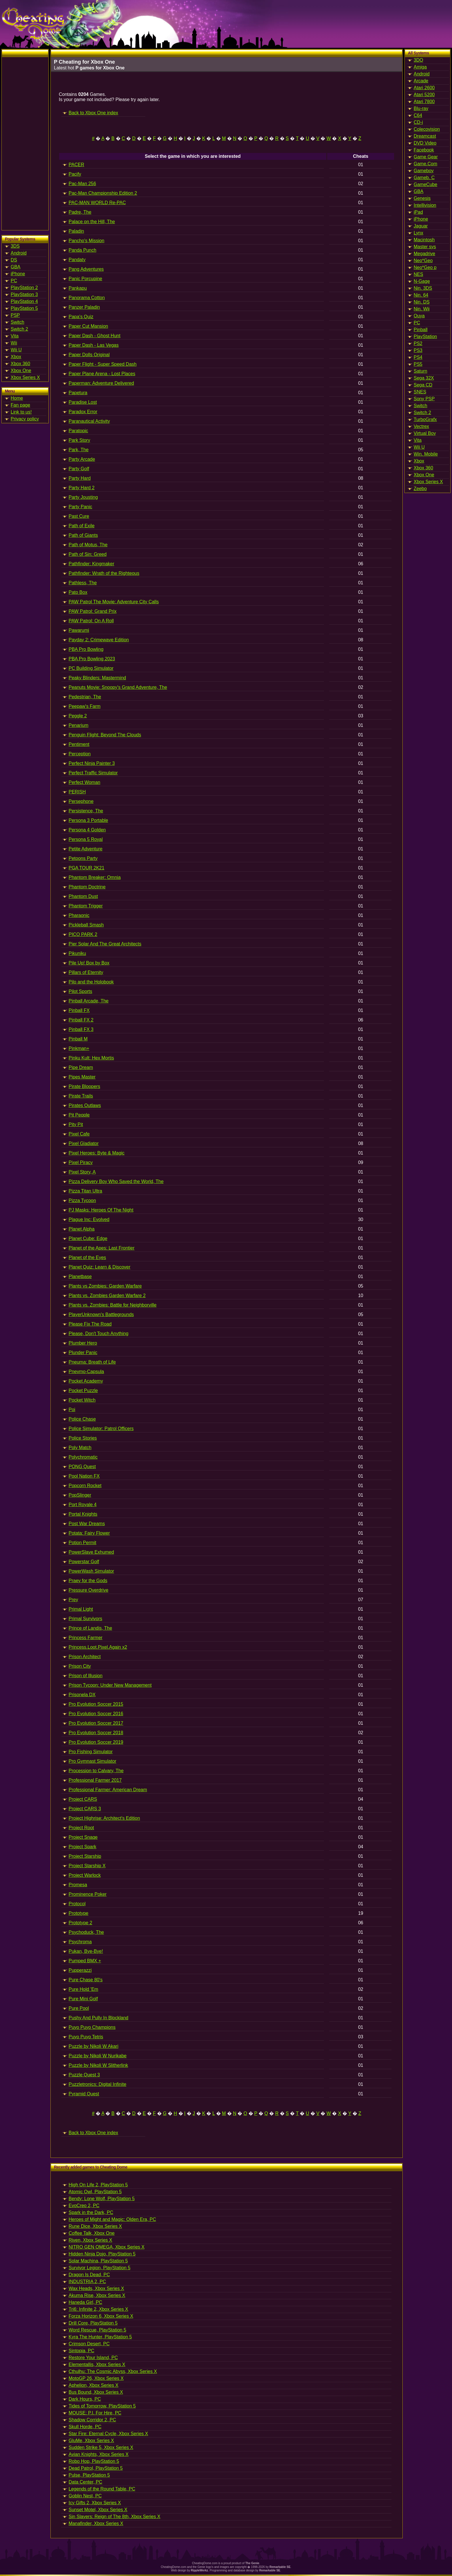  Describe the element at coordinates (79, 1048) in the screenshot. I see `Pinkman+` at that location.